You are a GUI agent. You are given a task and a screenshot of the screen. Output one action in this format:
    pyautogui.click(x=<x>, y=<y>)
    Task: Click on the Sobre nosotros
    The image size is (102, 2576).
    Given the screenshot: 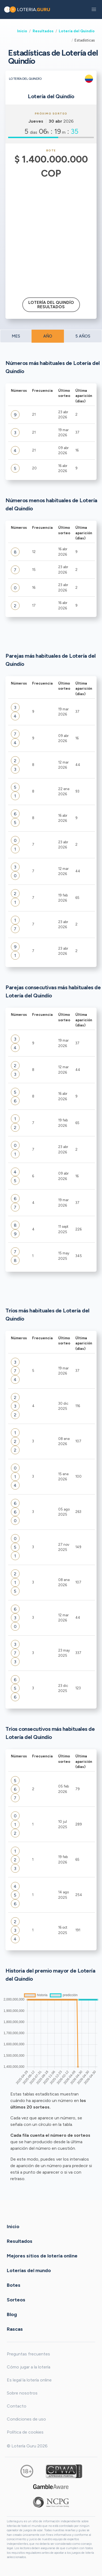 What is the action you would take?
    pyautogui.click(x=22, y=2393)
    